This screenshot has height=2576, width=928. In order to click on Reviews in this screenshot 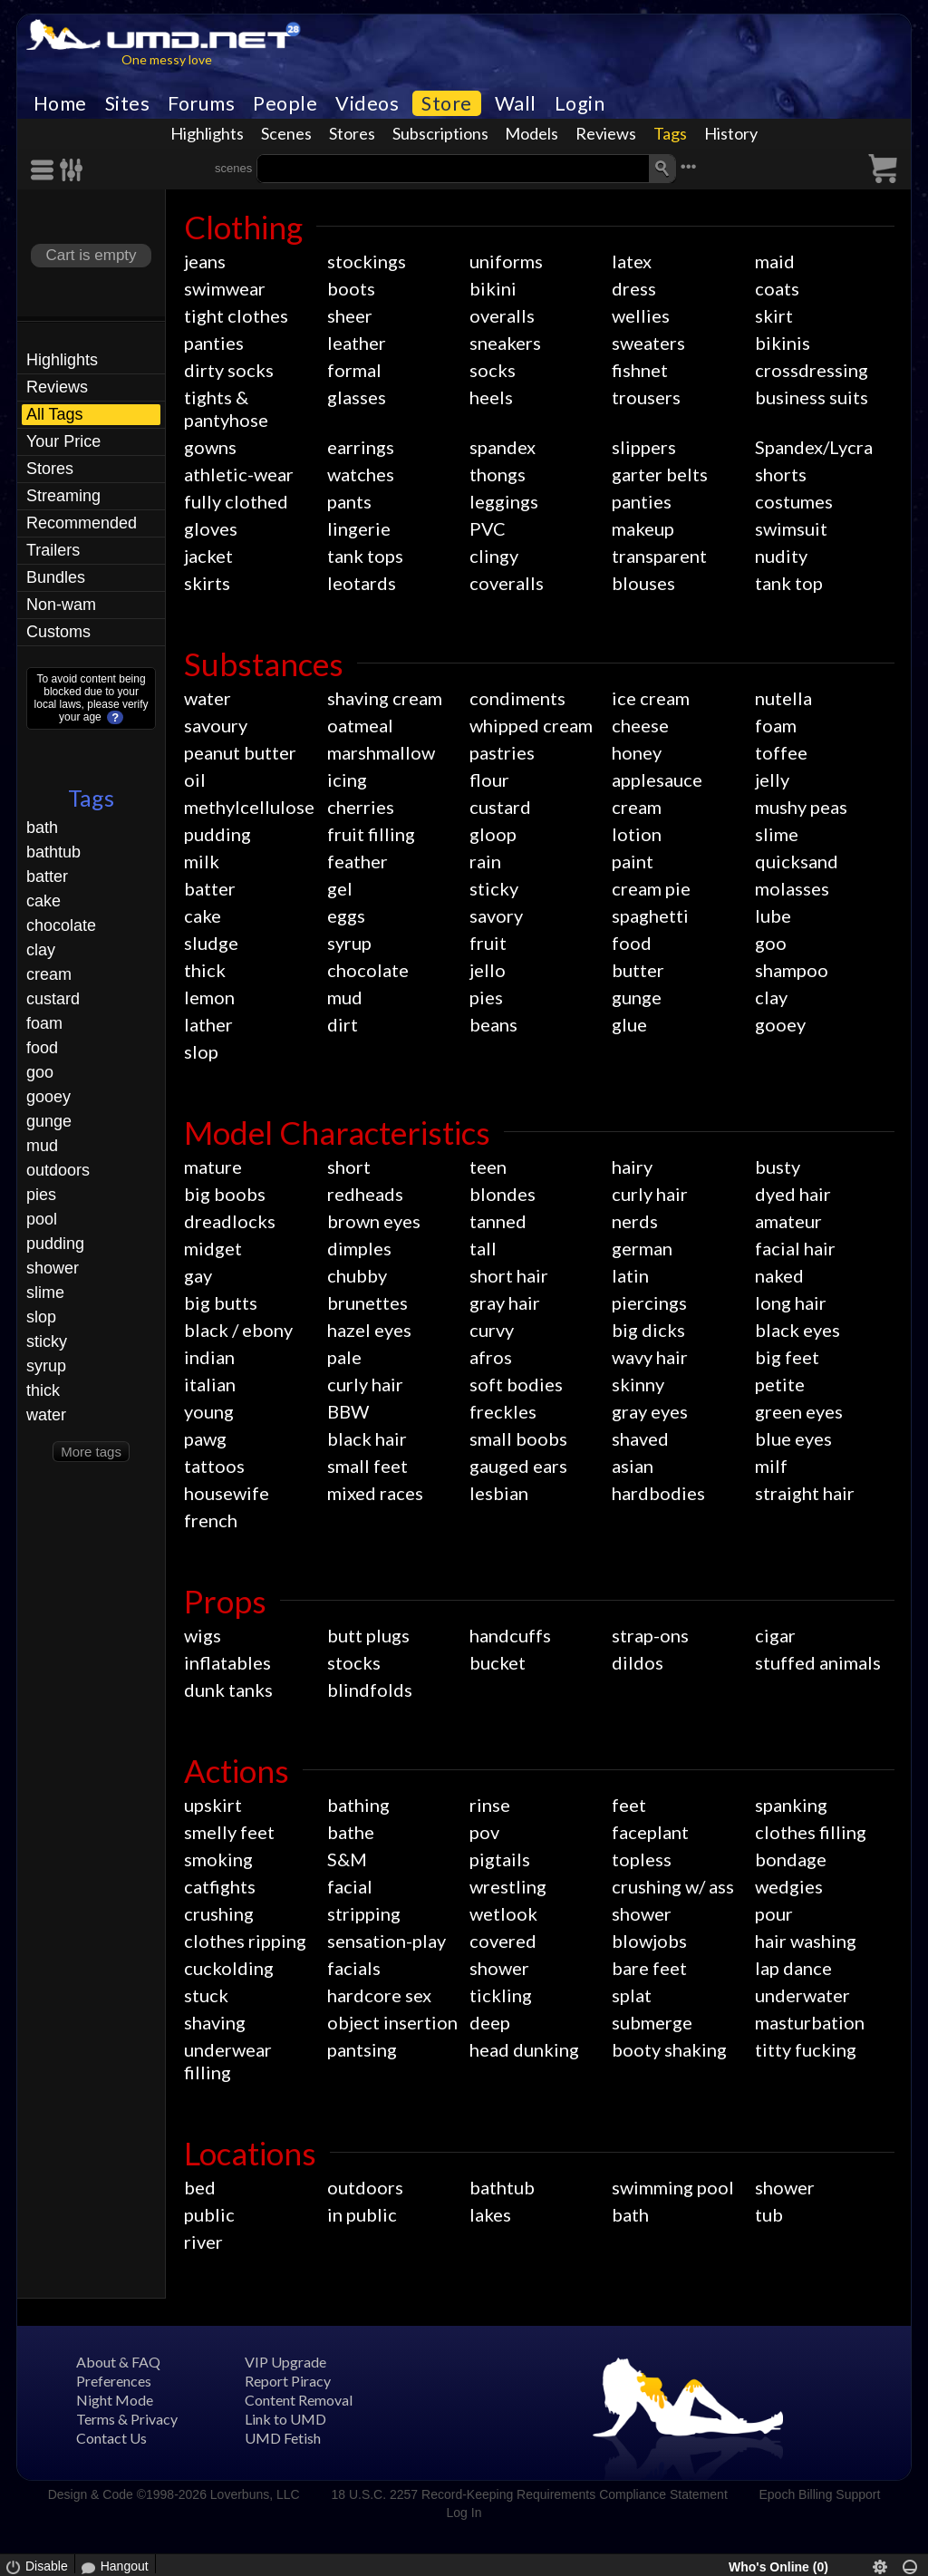, I will do `click(605, 133)`.